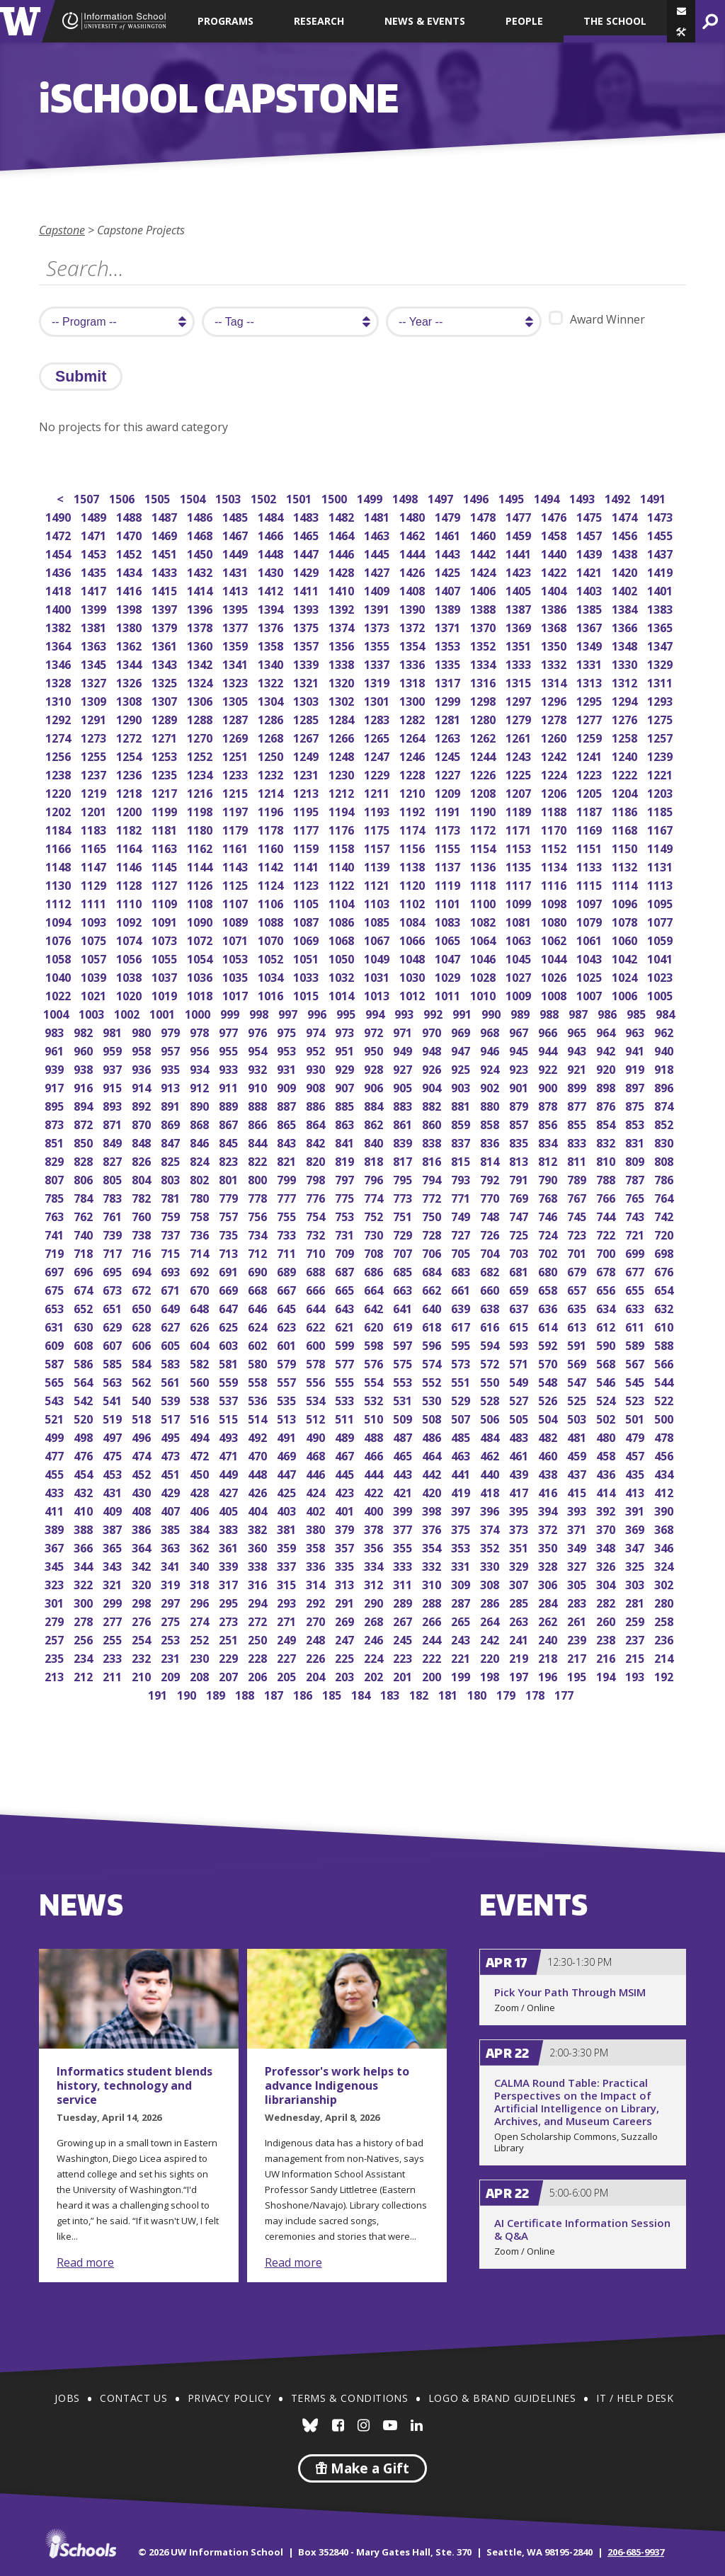 The image size is (725, 2576). I want to click on 1218, so click(129, 791).